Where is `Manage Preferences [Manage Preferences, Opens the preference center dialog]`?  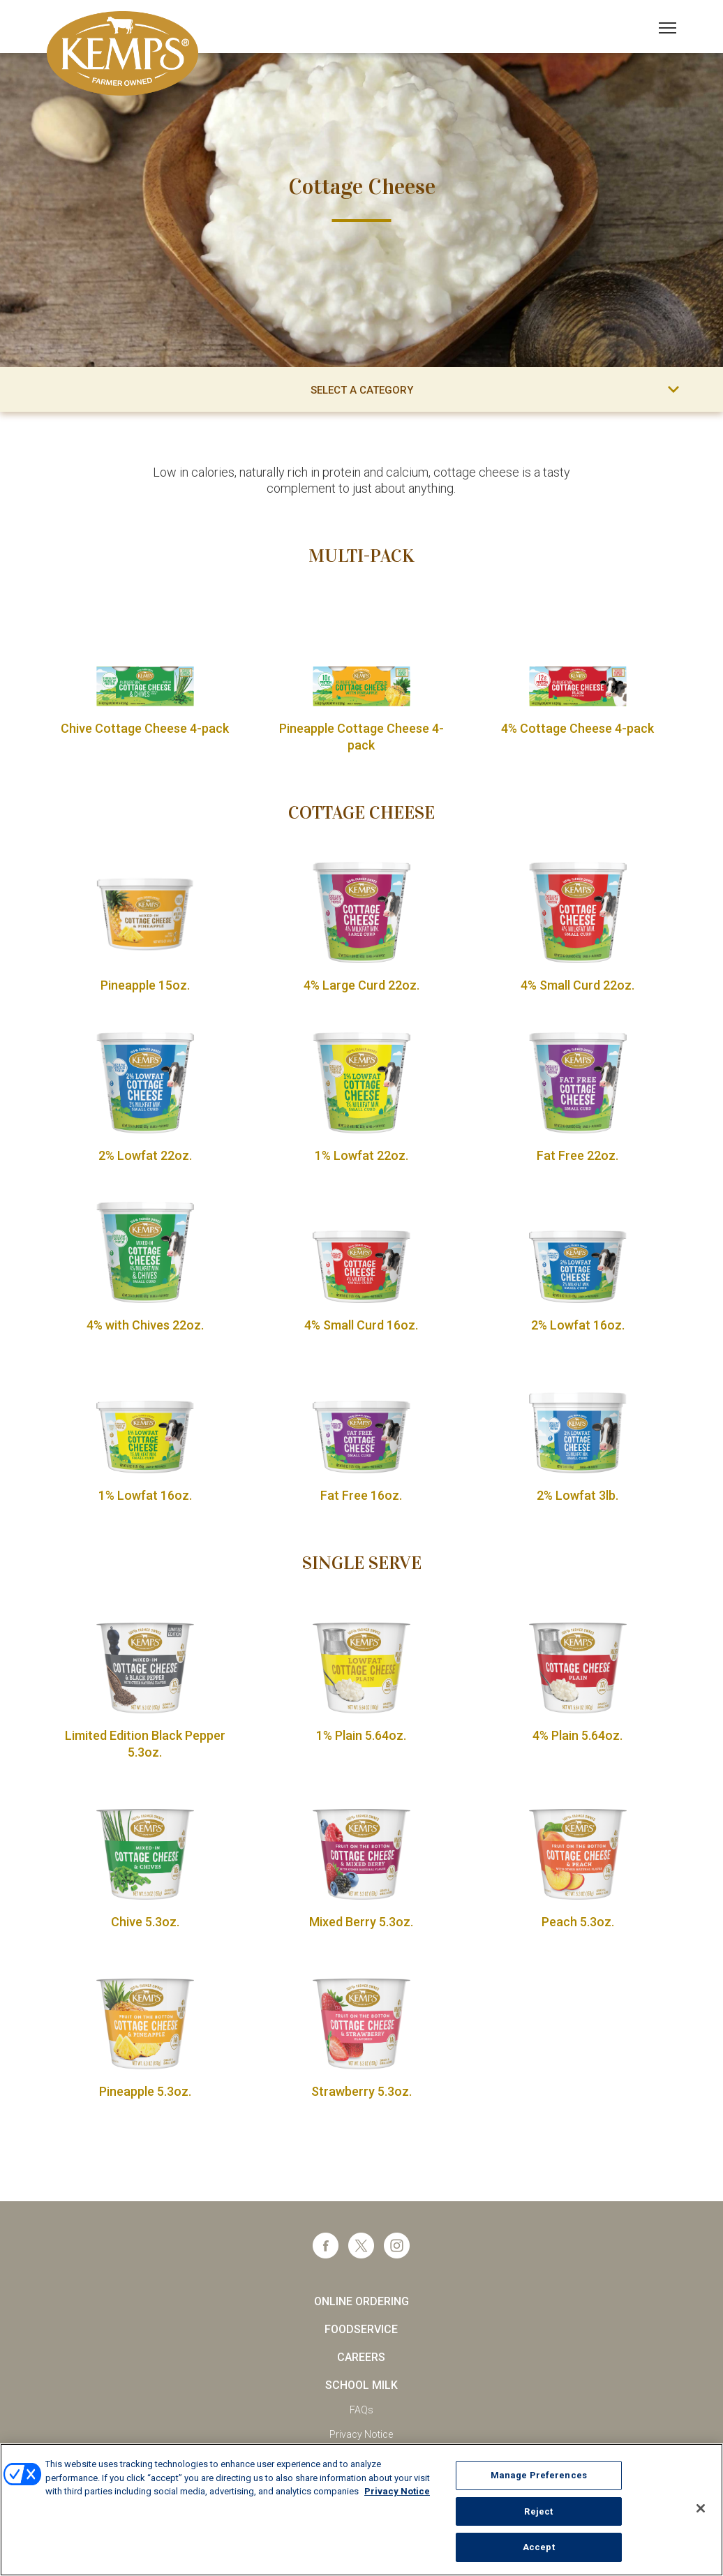 Manage Preferences [Manage Preferences, Opens the preference center dialog] is located at coordinates (539, 2476).